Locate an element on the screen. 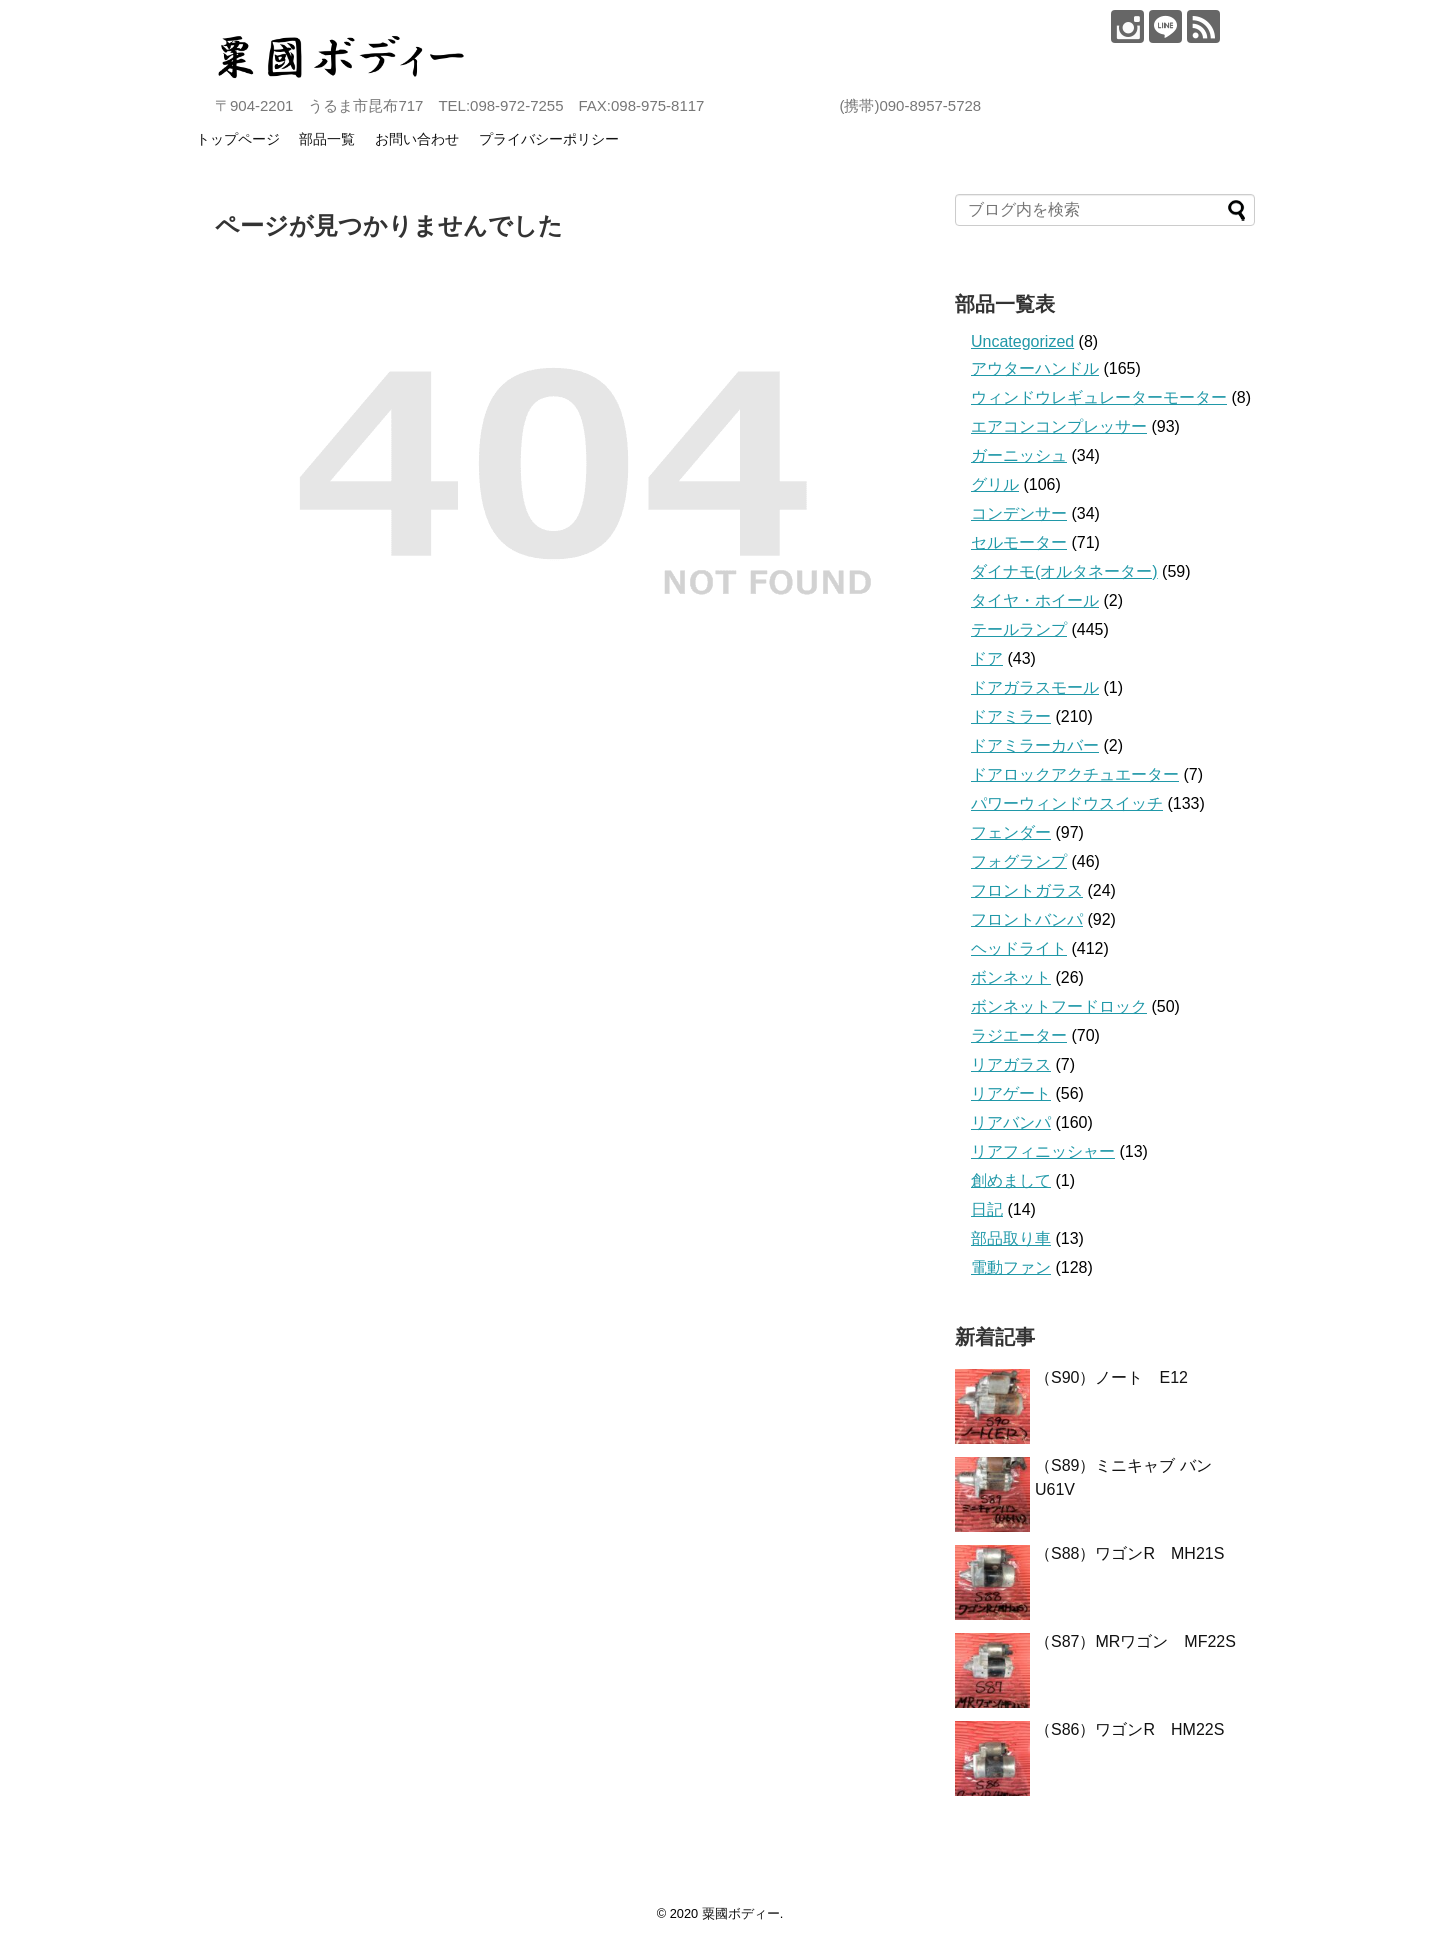  （S87）MRワゴン MF22S is located at coordinates (1135, 1641).